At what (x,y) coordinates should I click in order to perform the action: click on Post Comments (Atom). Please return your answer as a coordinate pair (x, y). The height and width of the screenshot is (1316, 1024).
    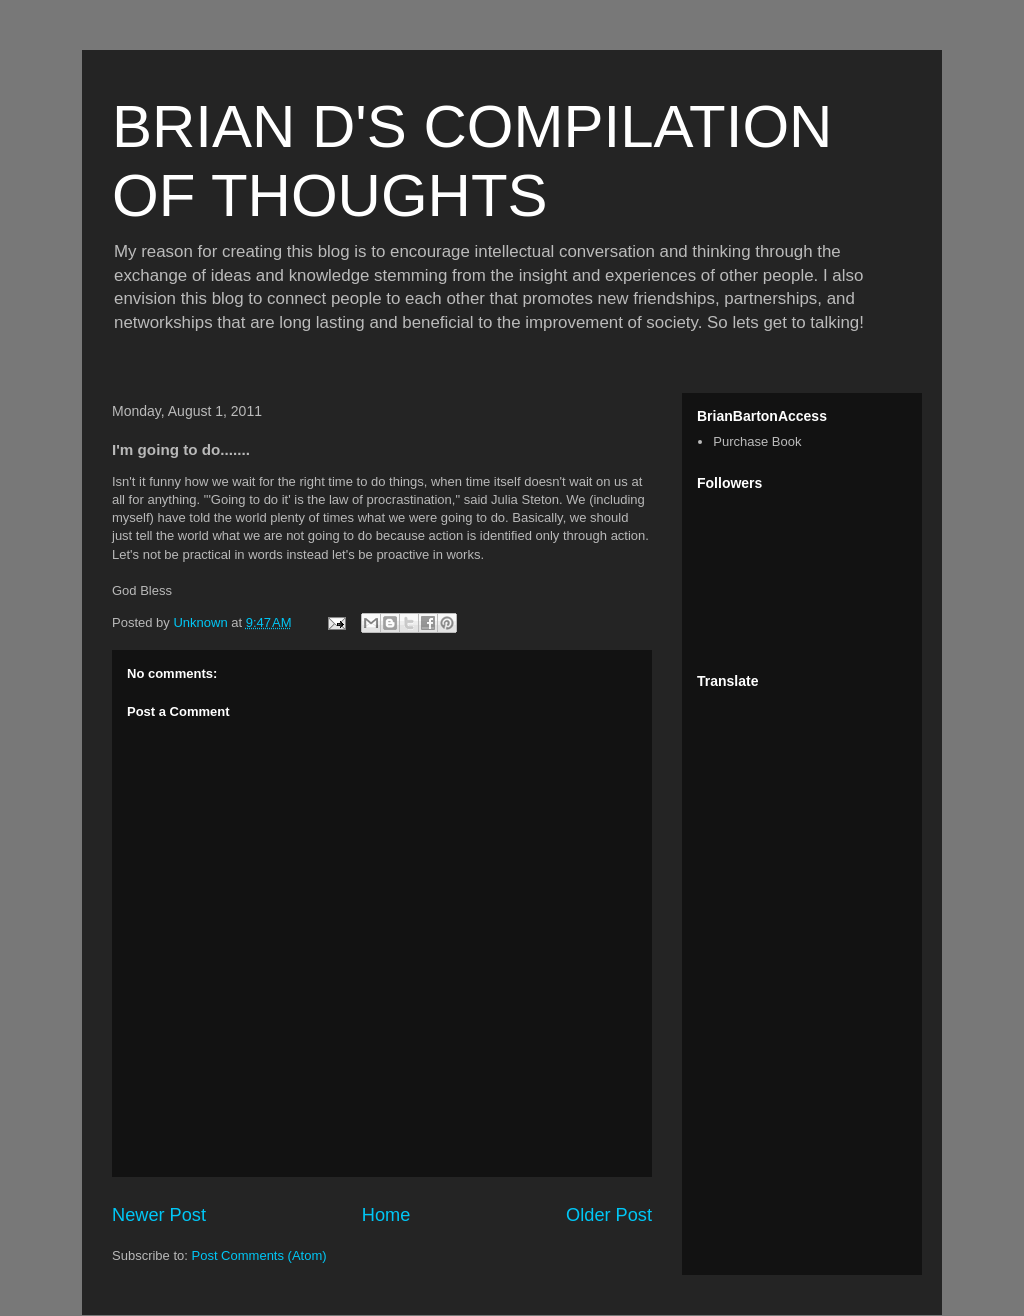
    Looking at the image, I should click on (259, 1255).